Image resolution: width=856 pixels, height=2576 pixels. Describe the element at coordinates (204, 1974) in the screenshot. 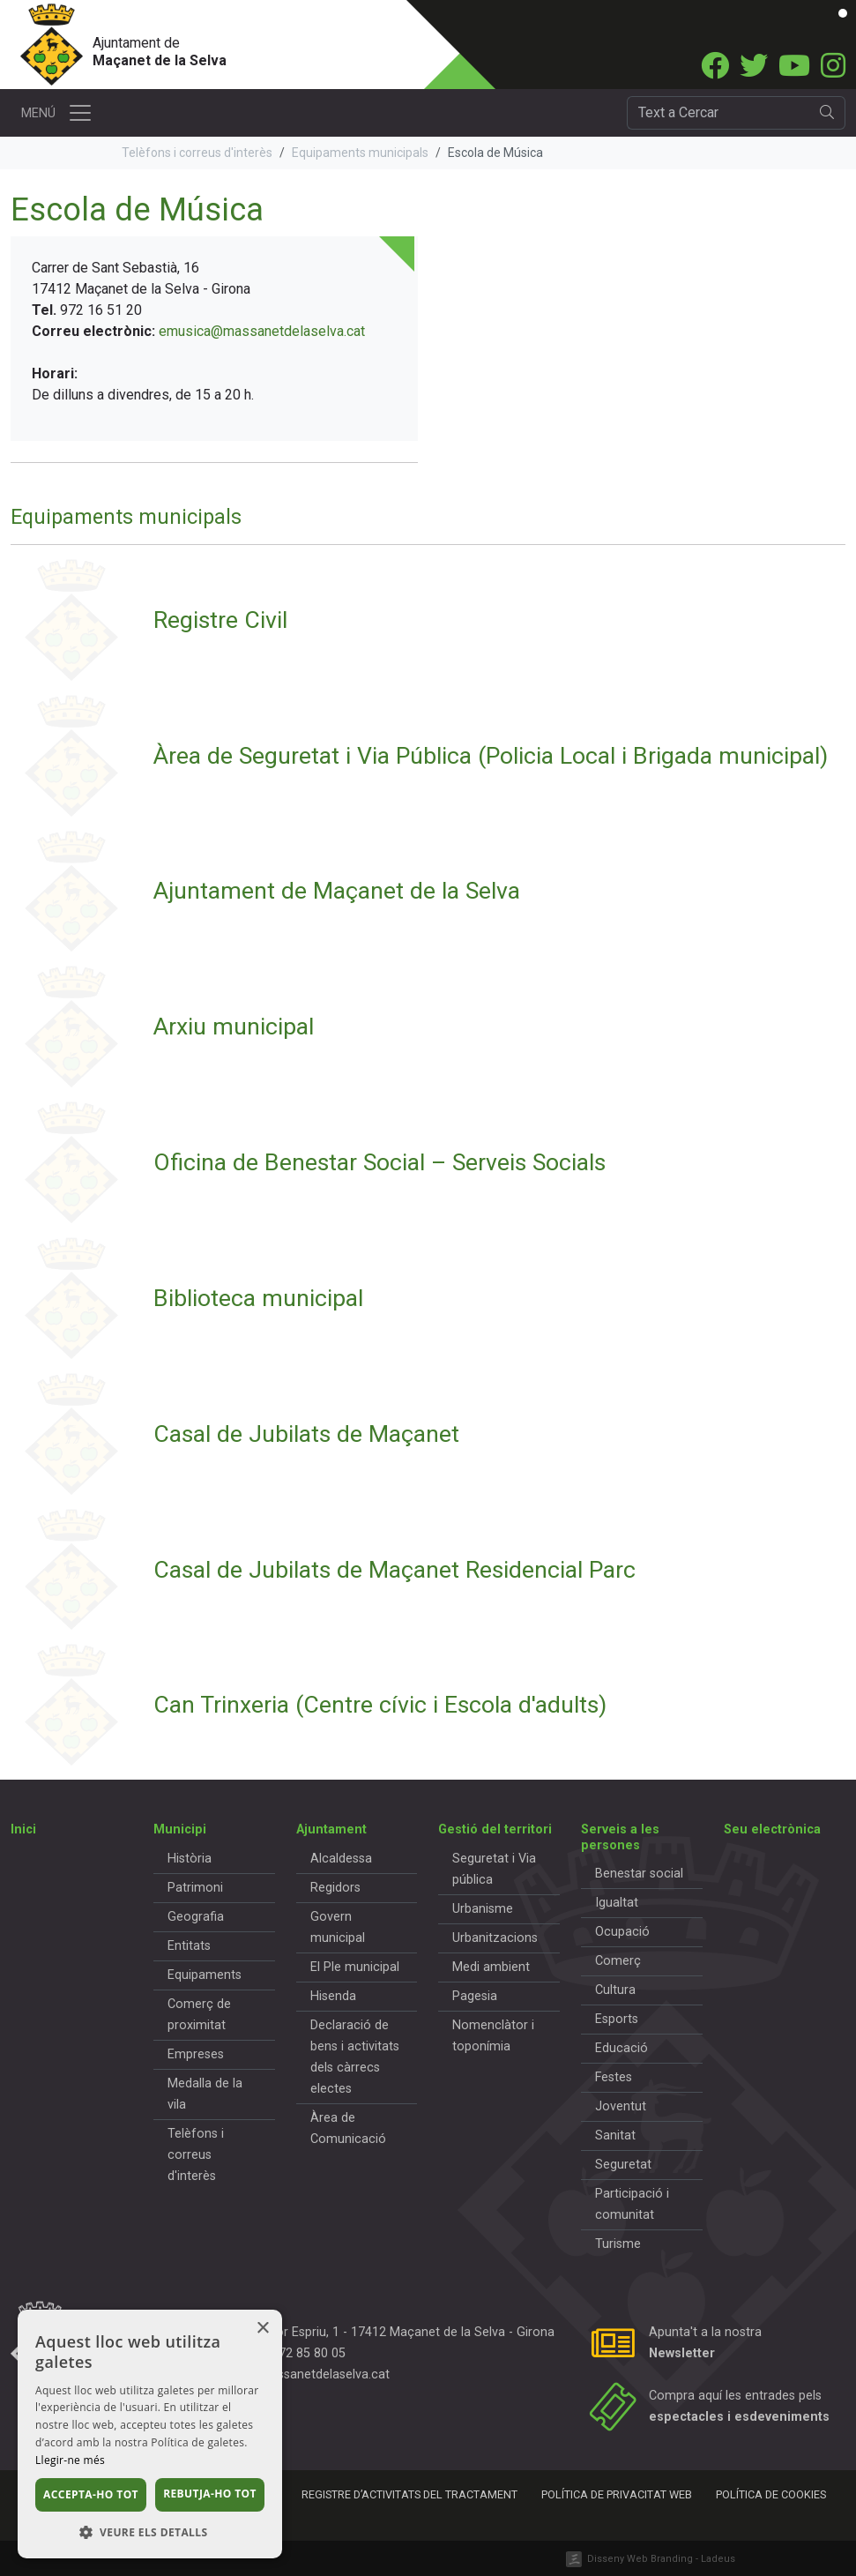

I see `Equipaments [button]` at that location.